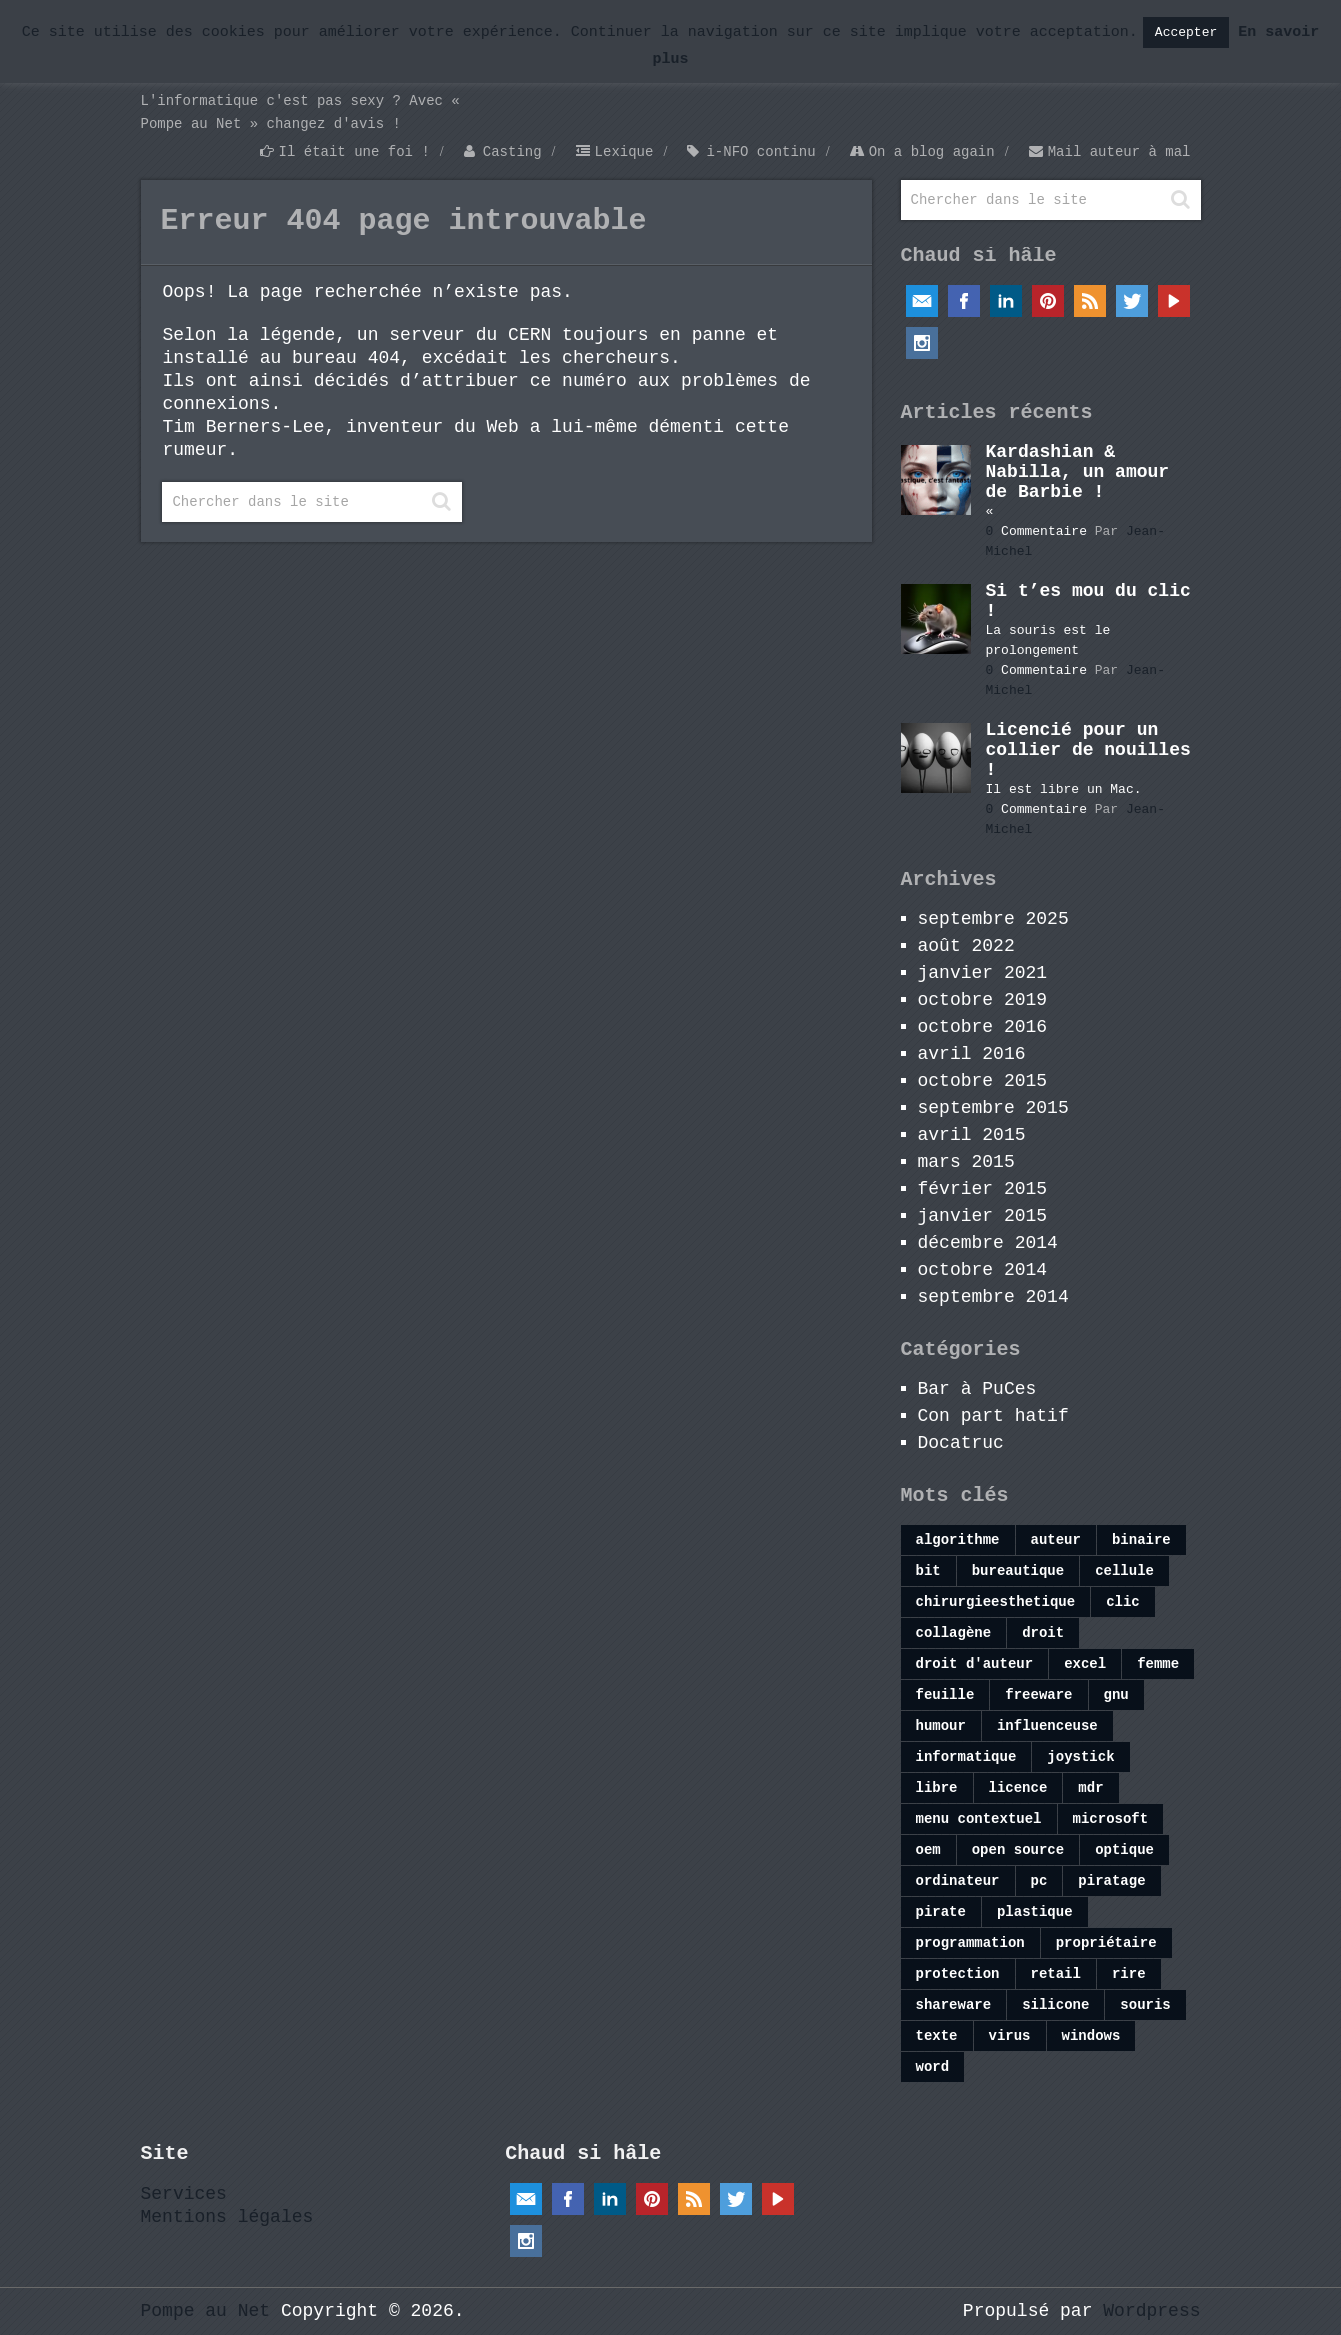  I want to click on On a blog again, so click(932, 152).